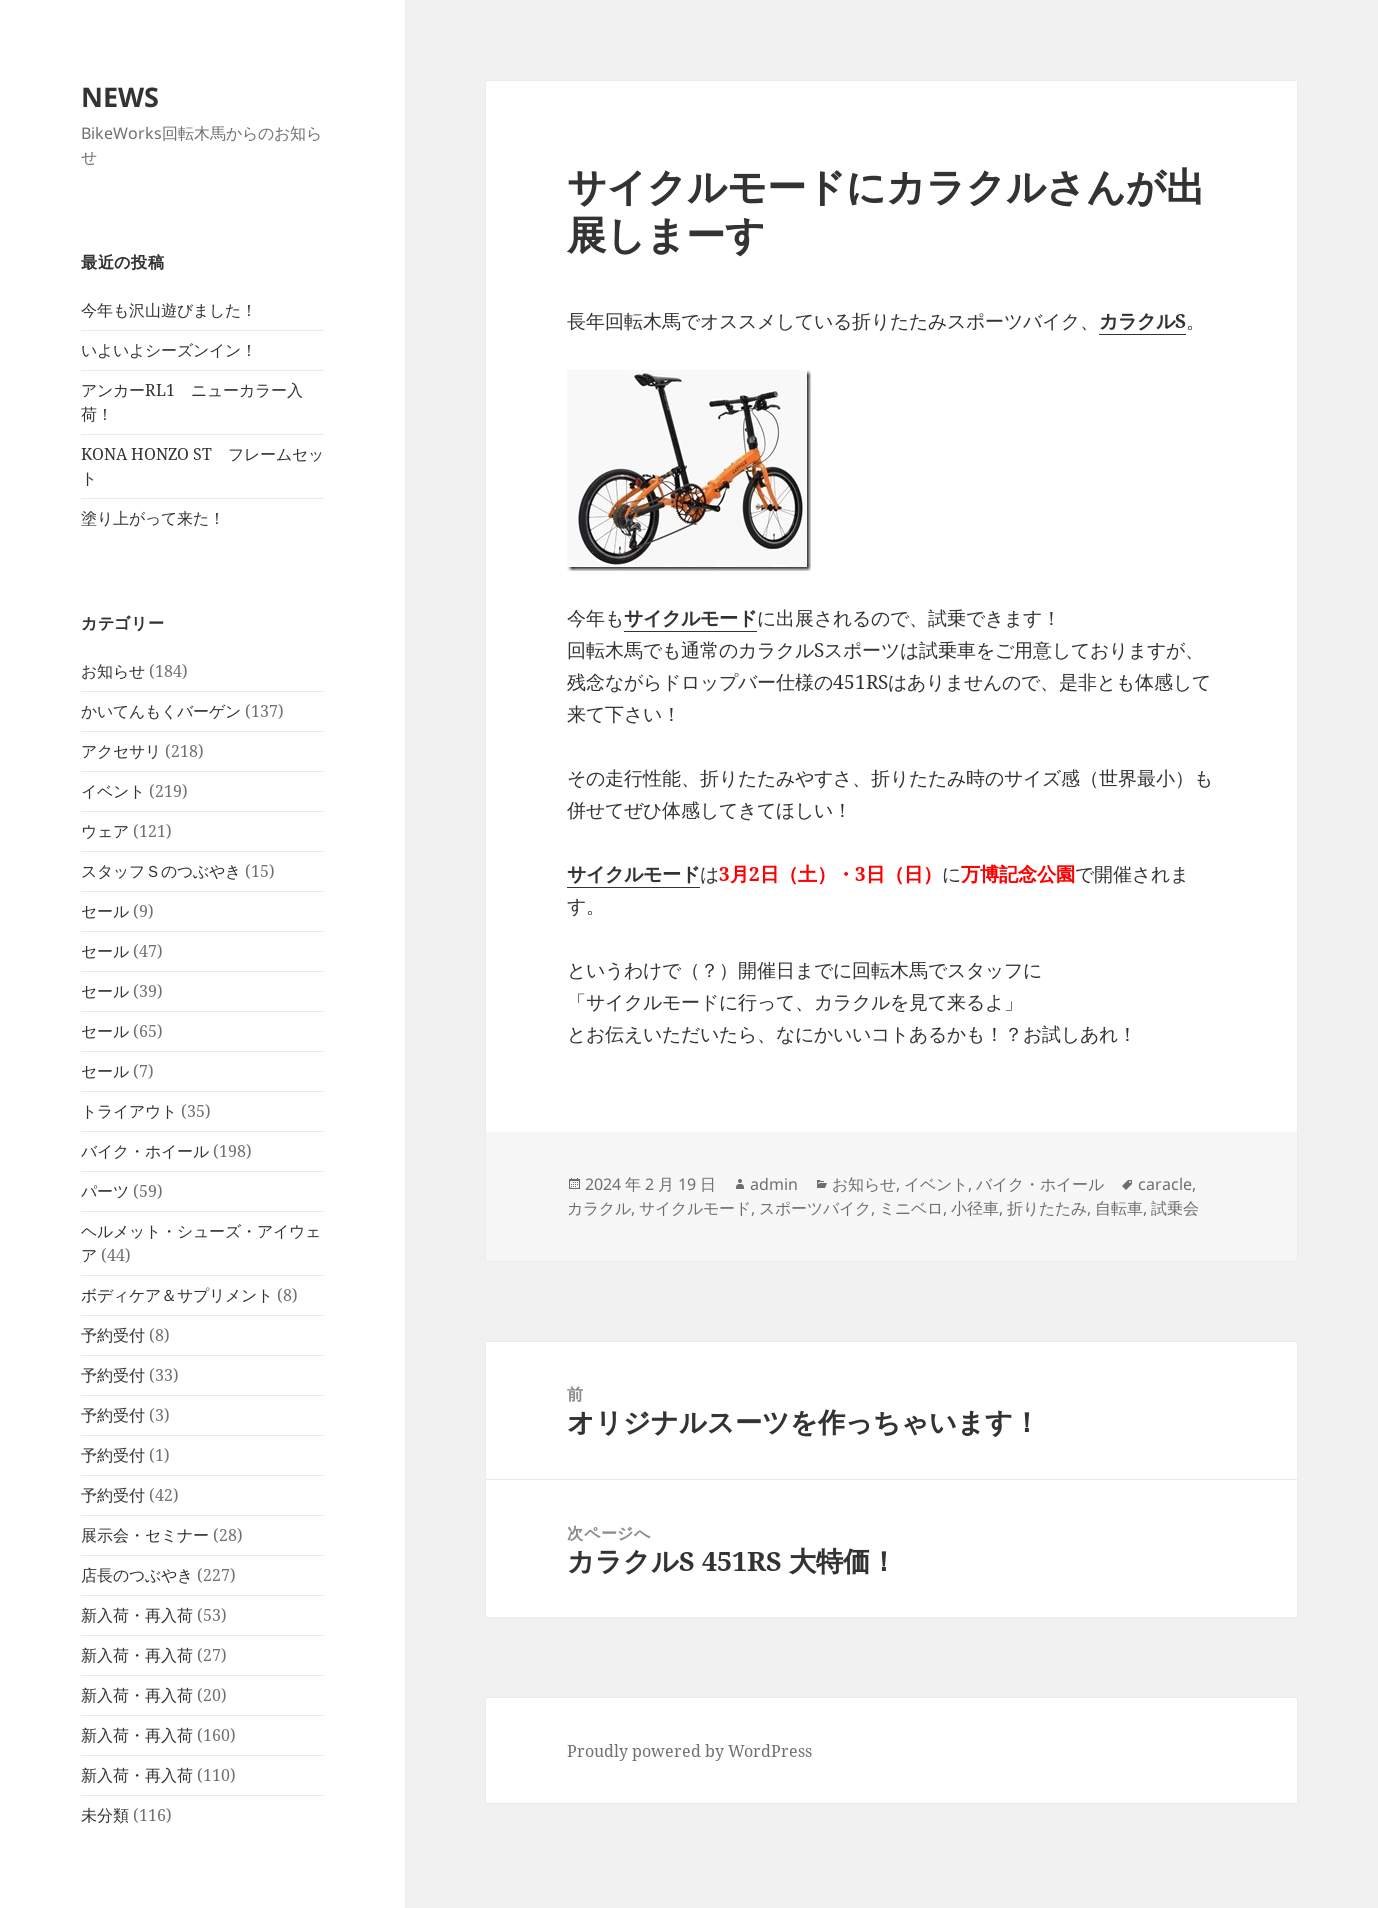  I want to click on 新入荷・再入荷, so click(137, 1615).